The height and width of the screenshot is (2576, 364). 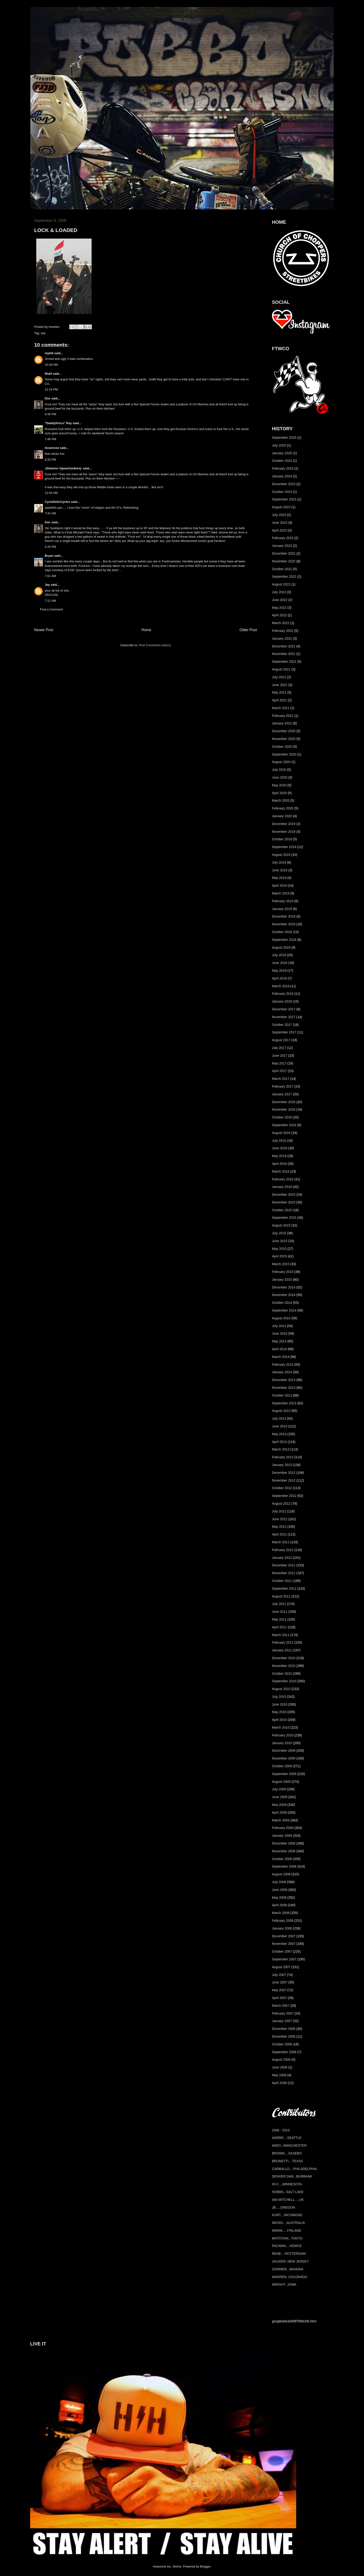 I want to click on March 2014, so click(x=280, y=1357).